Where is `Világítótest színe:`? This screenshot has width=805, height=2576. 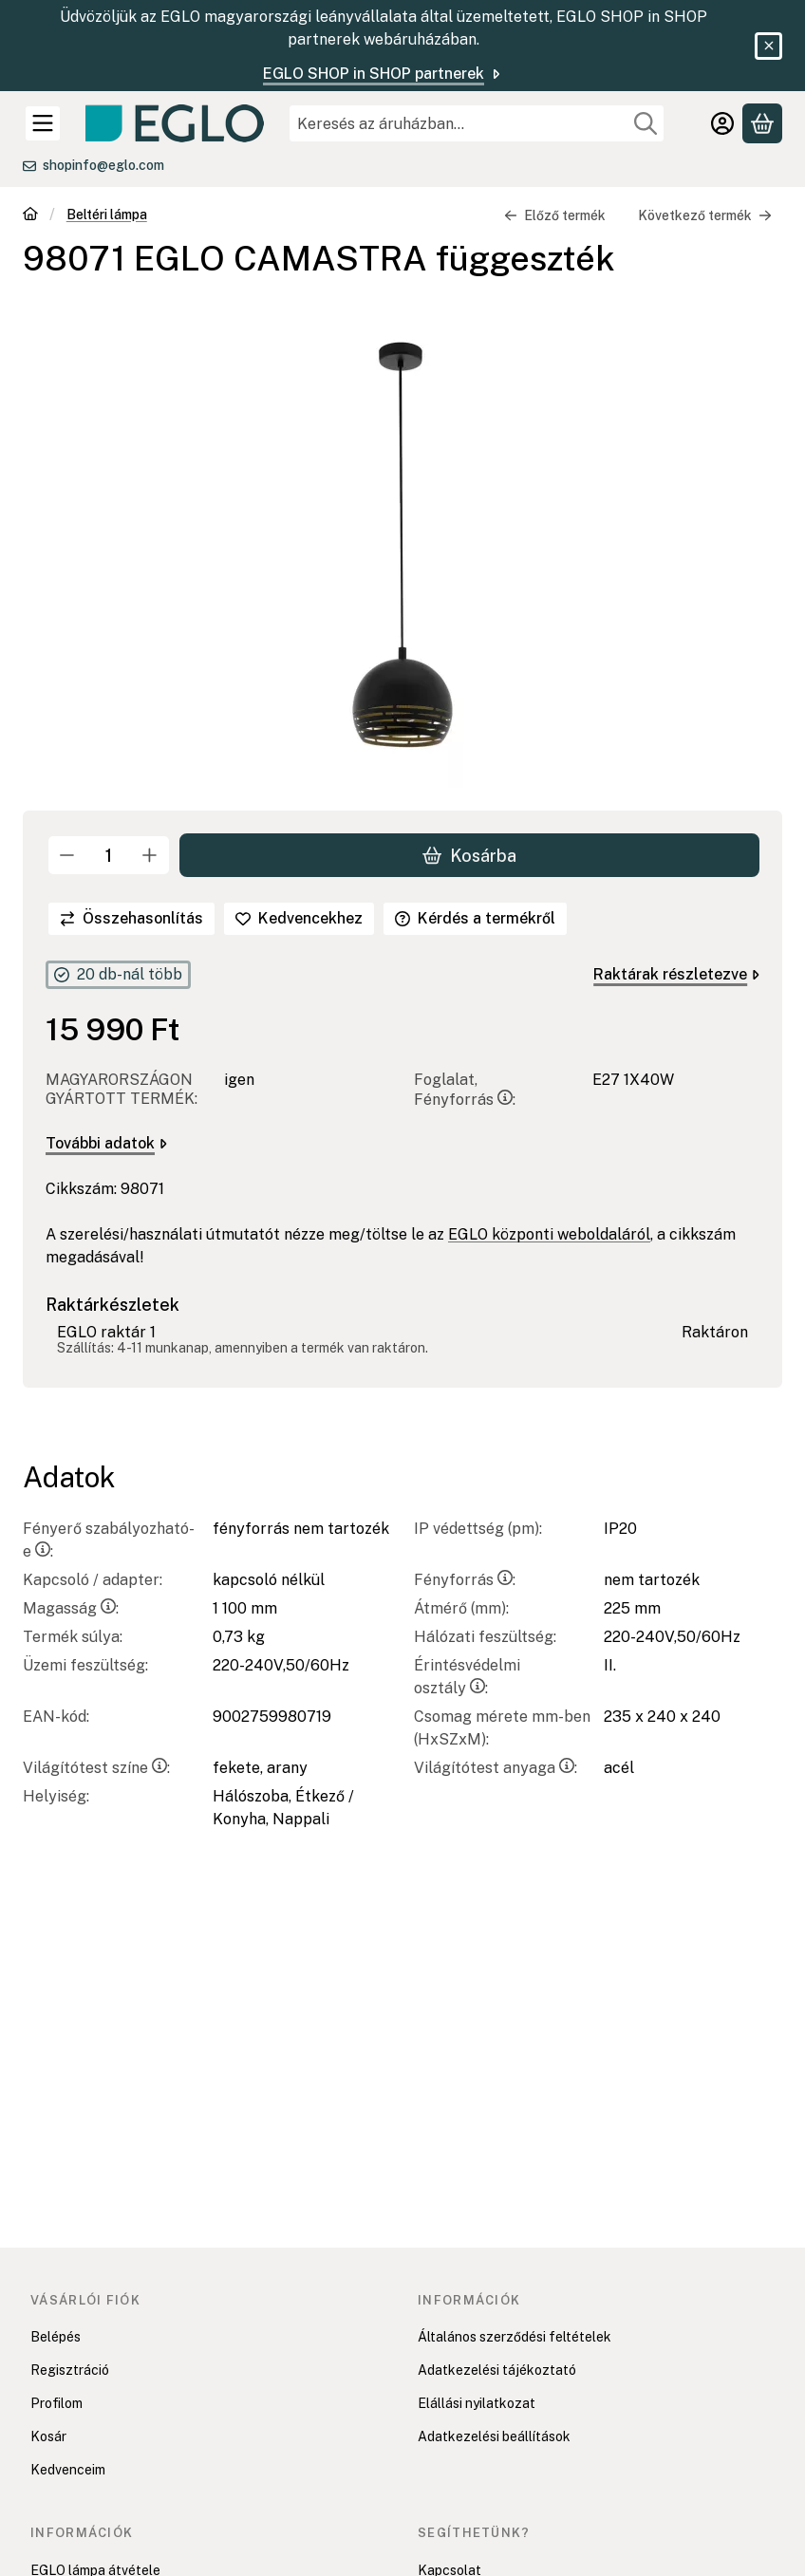
Világítótest színe: is located at coordinates (96, 1768).